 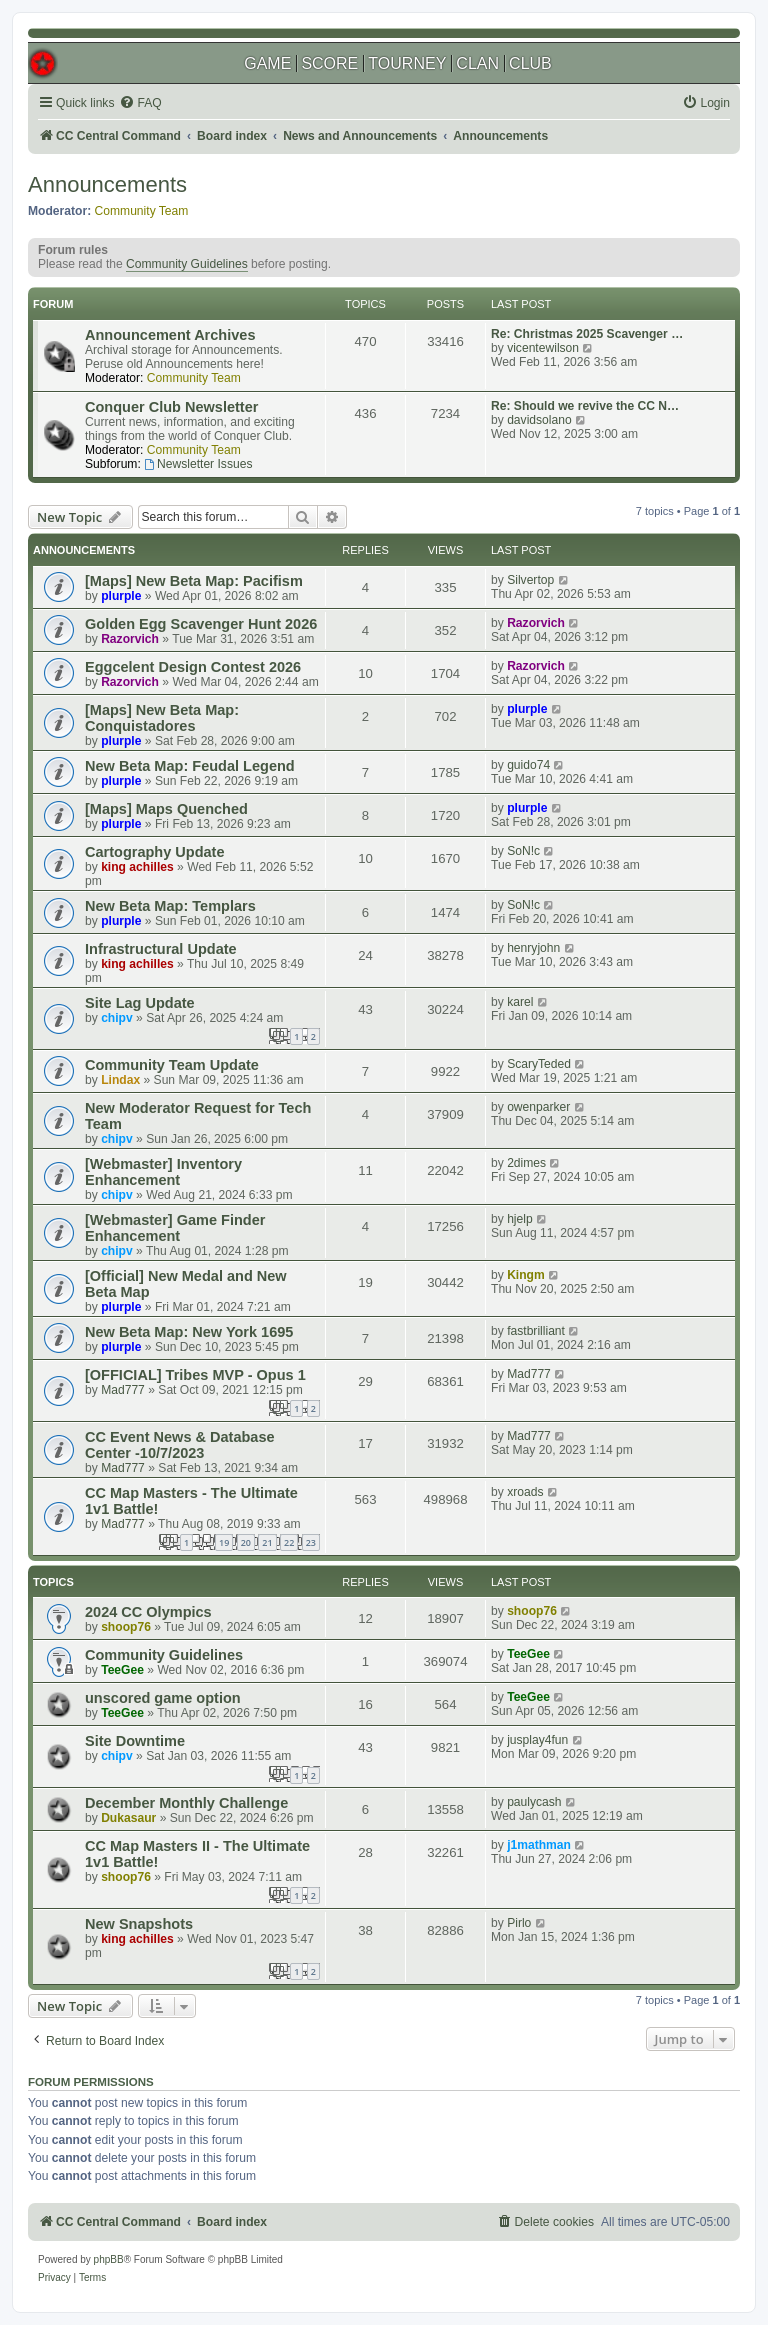 What do you see at coordinates (189, 1332) in the screenshot?
I see `New Beta Map: New York 1695` at bounding box center [189, 1332].